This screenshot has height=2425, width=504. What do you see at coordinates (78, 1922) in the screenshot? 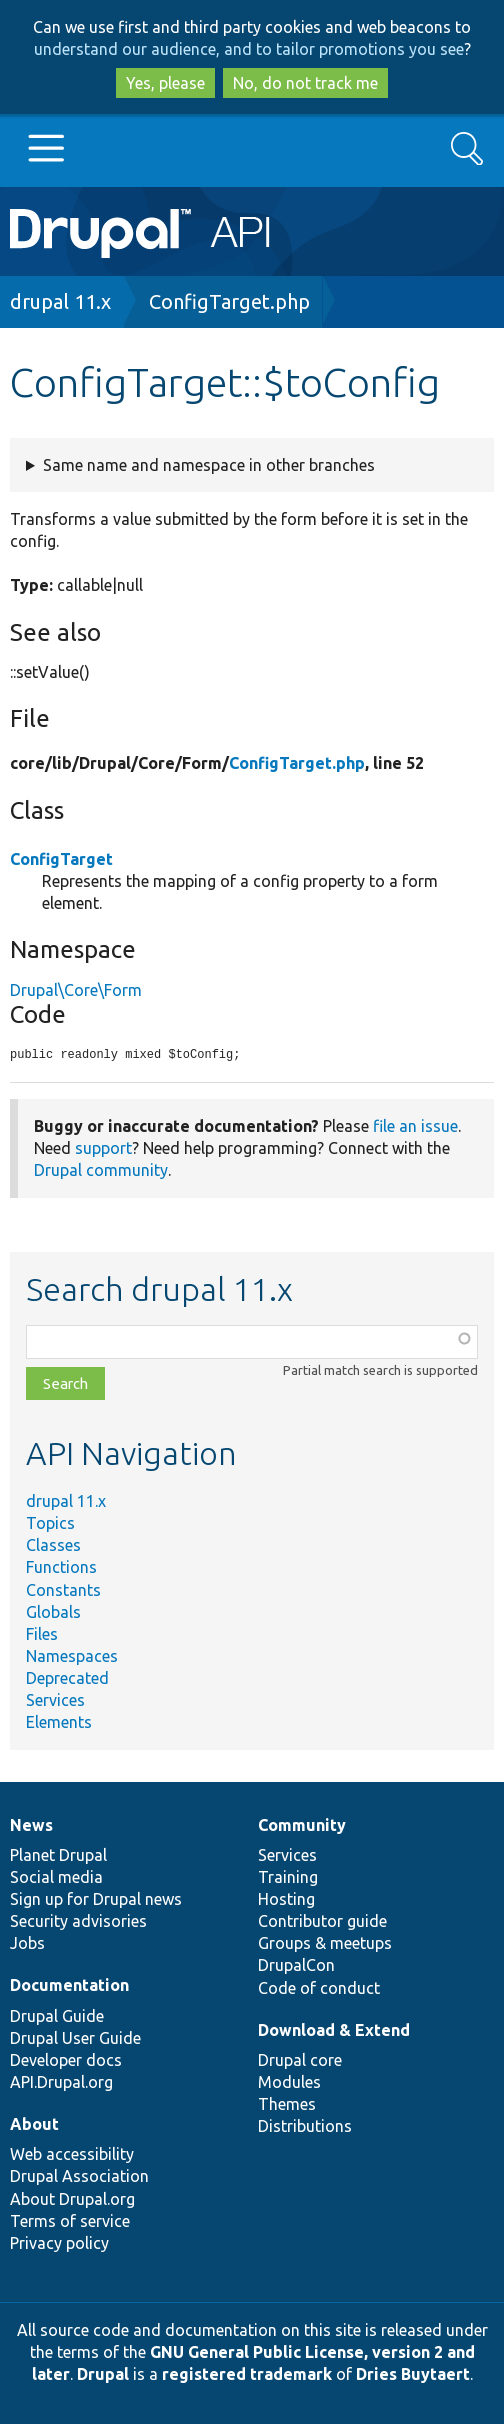
I see `Security advisories` at bounding box center [78, 1922].